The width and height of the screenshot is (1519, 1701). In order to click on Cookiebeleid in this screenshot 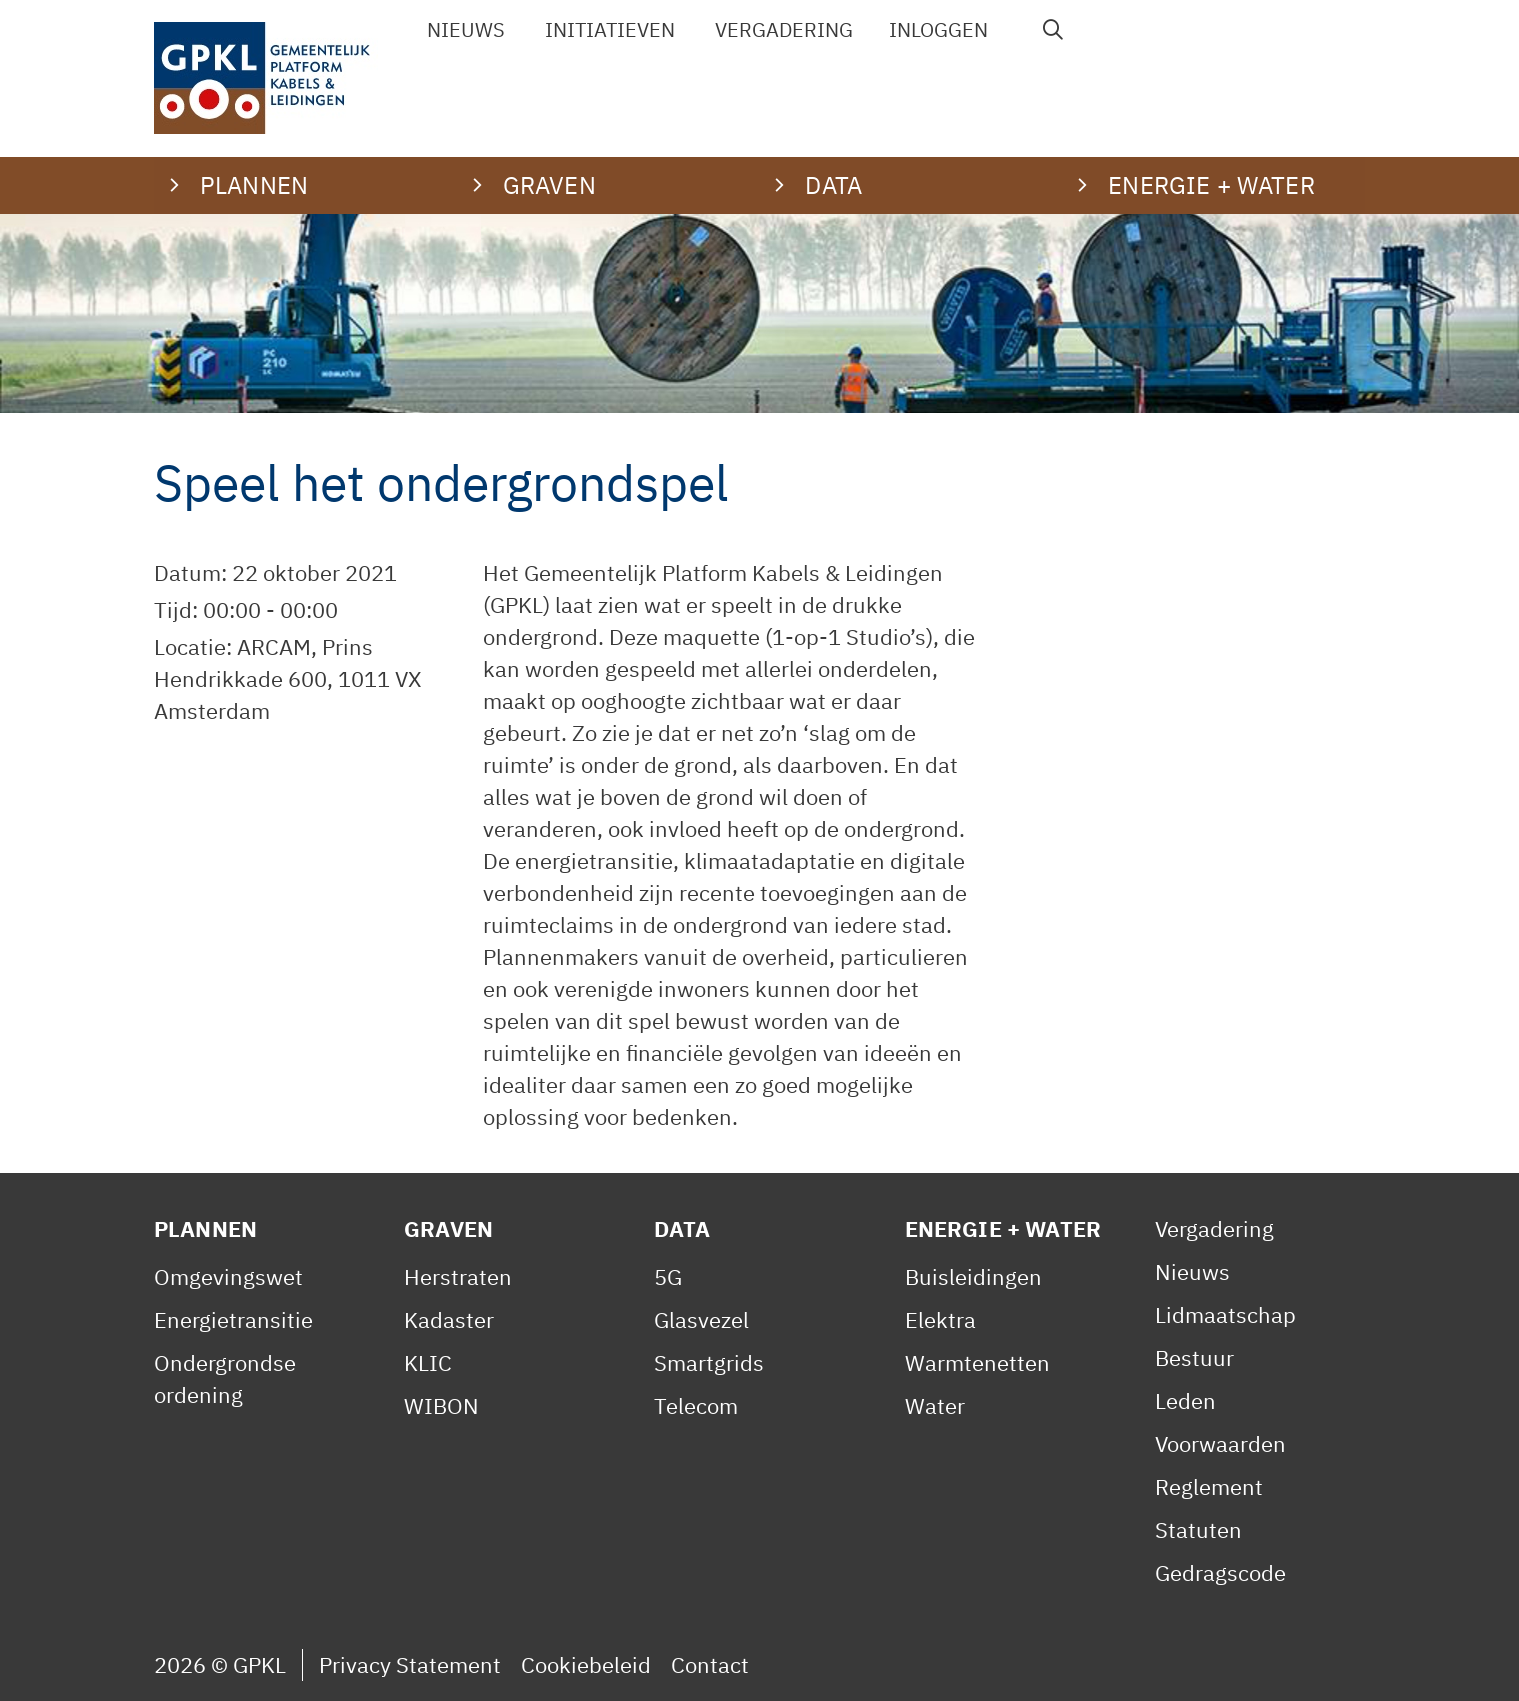, I will do `click(586, 1664)`.